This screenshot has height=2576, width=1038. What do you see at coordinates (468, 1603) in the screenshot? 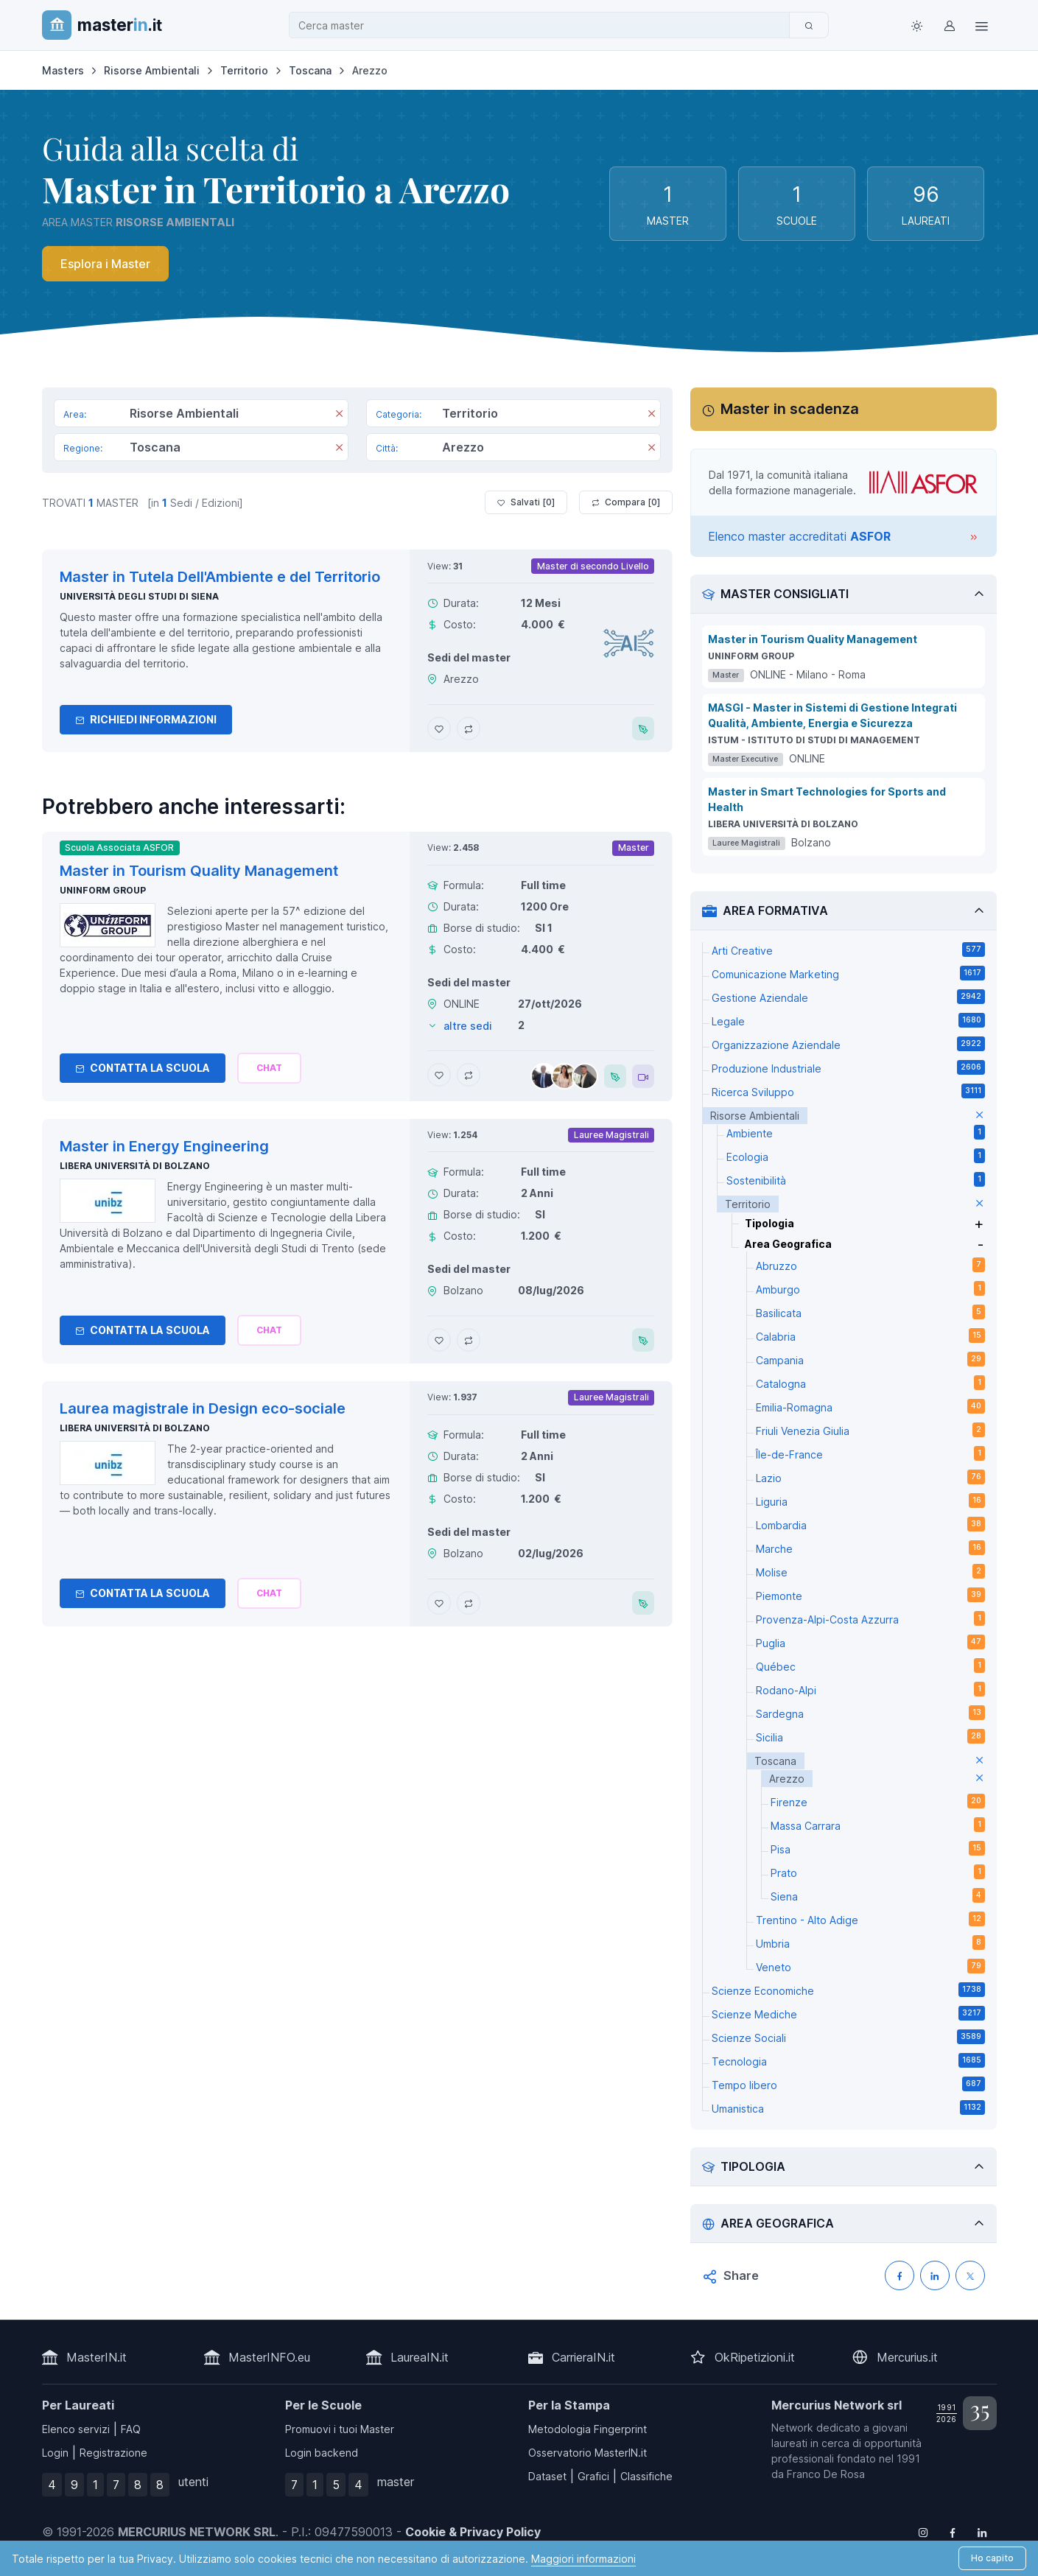
I see `[Aggiungi Laurea magistrale in Design eco-sociale al confronto]` at bounding box center [468, 1603].